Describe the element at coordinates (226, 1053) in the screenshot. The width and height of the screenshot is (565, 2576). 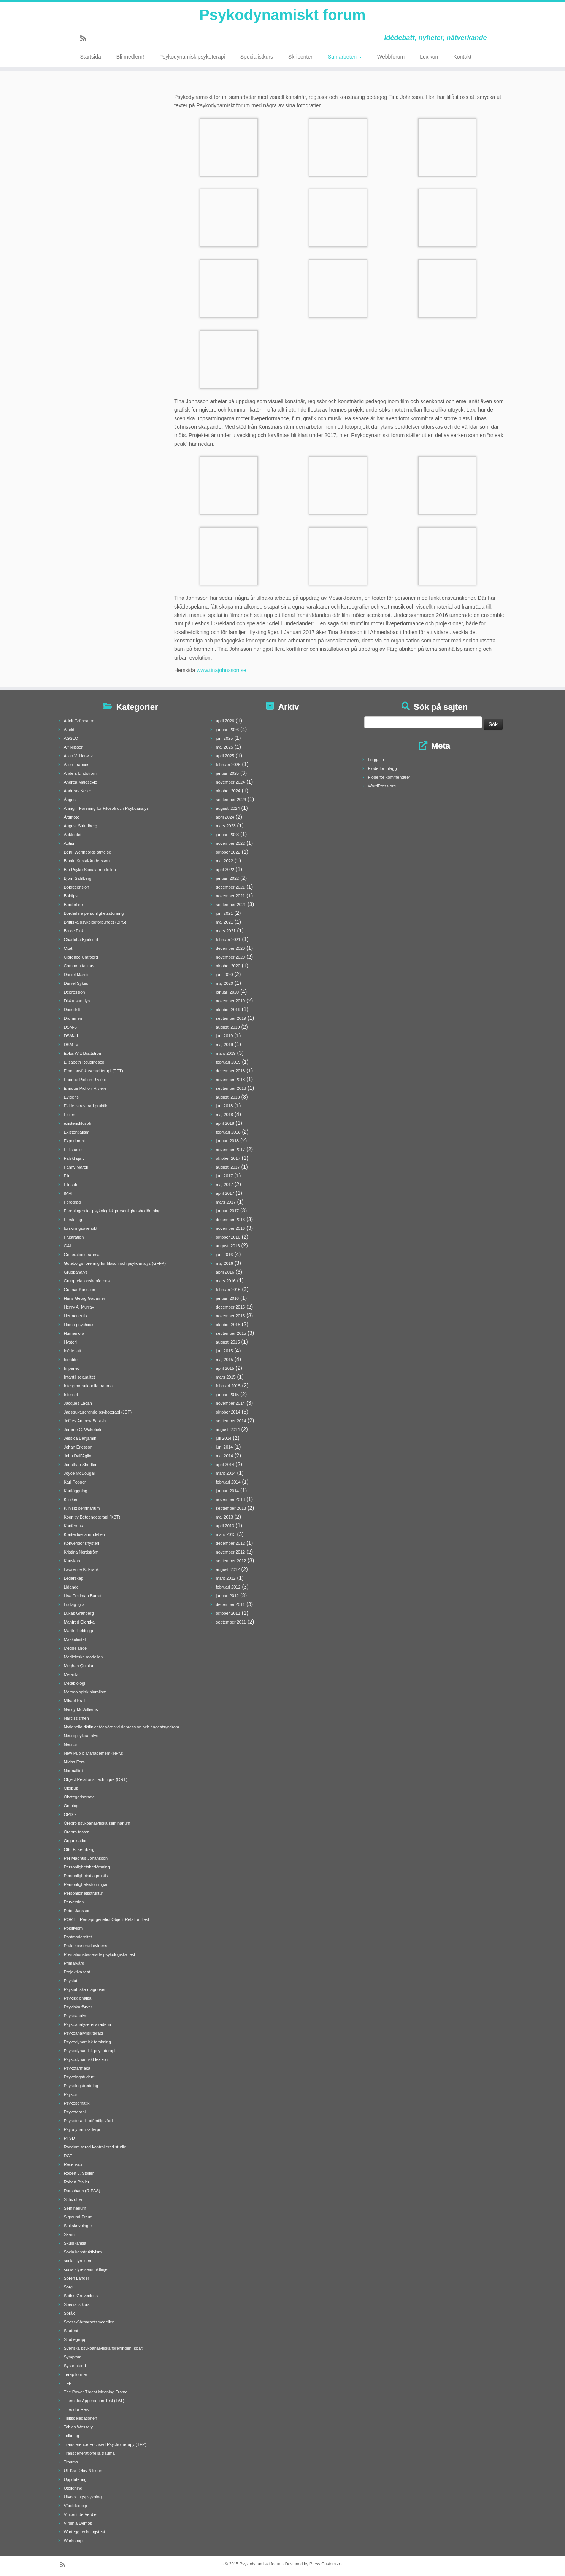
I see `mars 2019` at that location.